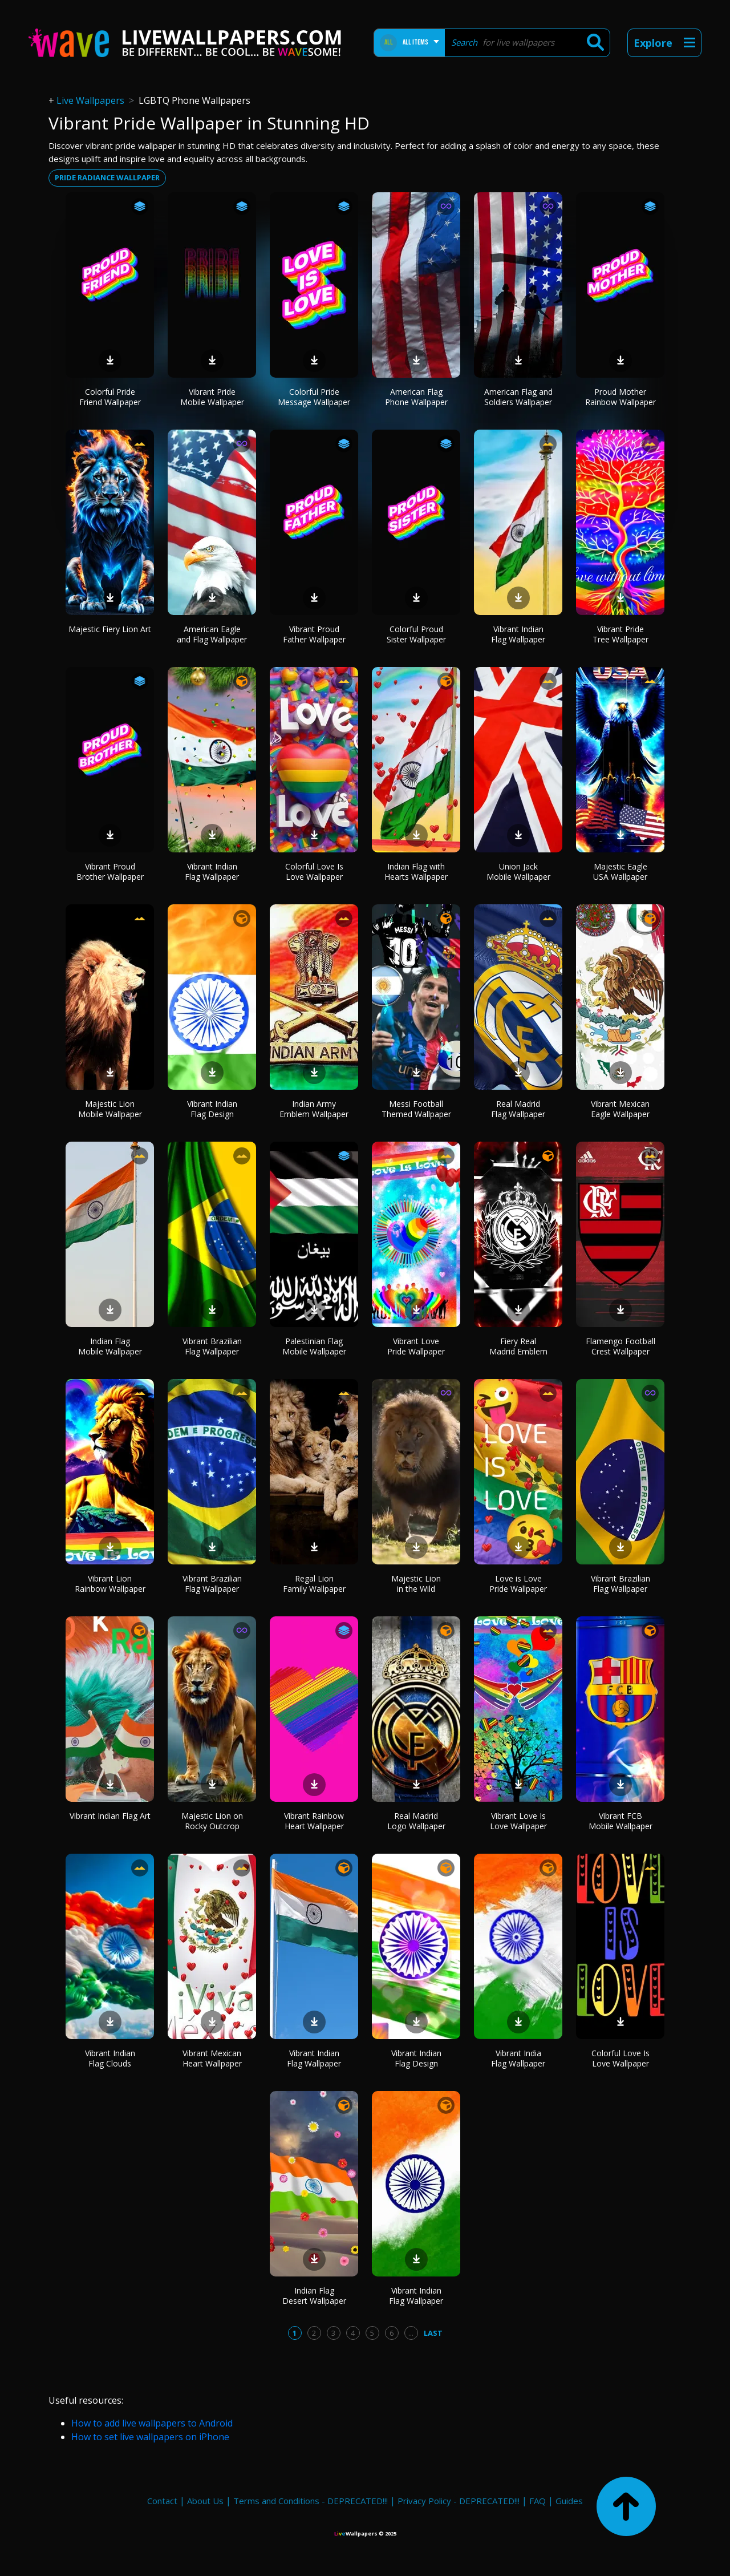 Image resolution: width=730 pixels, height=2576 pixels. I want to click on Colorful Pride Friend Wallpaper, so click(110, 396).